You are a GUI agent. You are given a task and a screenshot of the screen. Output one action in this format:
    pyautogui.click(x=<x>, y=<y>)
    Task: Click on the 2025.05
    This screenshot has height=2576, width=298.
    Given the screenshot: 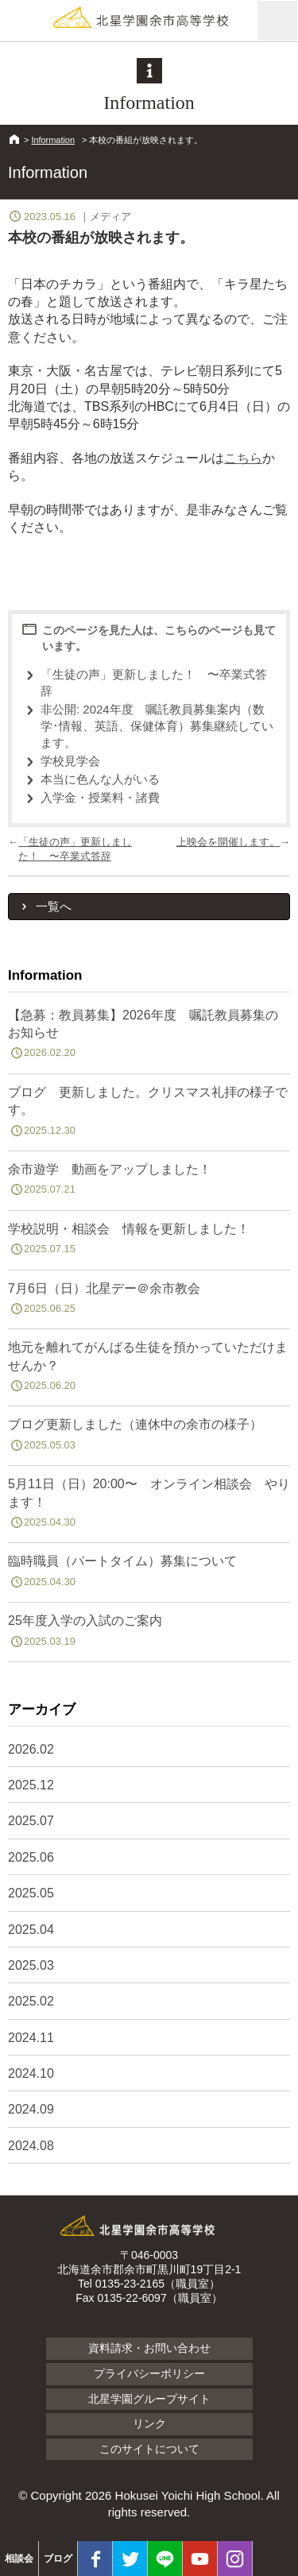 What is the action you would take?
    pyautogui.click(x=31, y=1893)
    